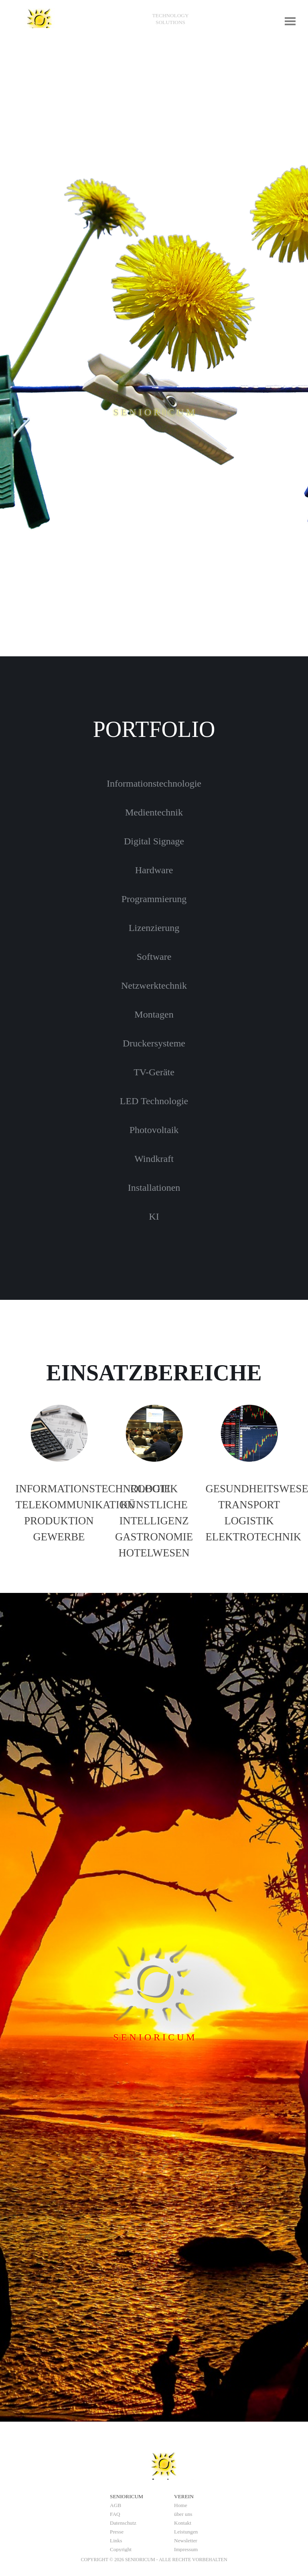 The image size is (308, 2576). What do you see at coordinates (117, 2532) in the screenshot?
I see `Presse` at bounding box center [117, 2532].